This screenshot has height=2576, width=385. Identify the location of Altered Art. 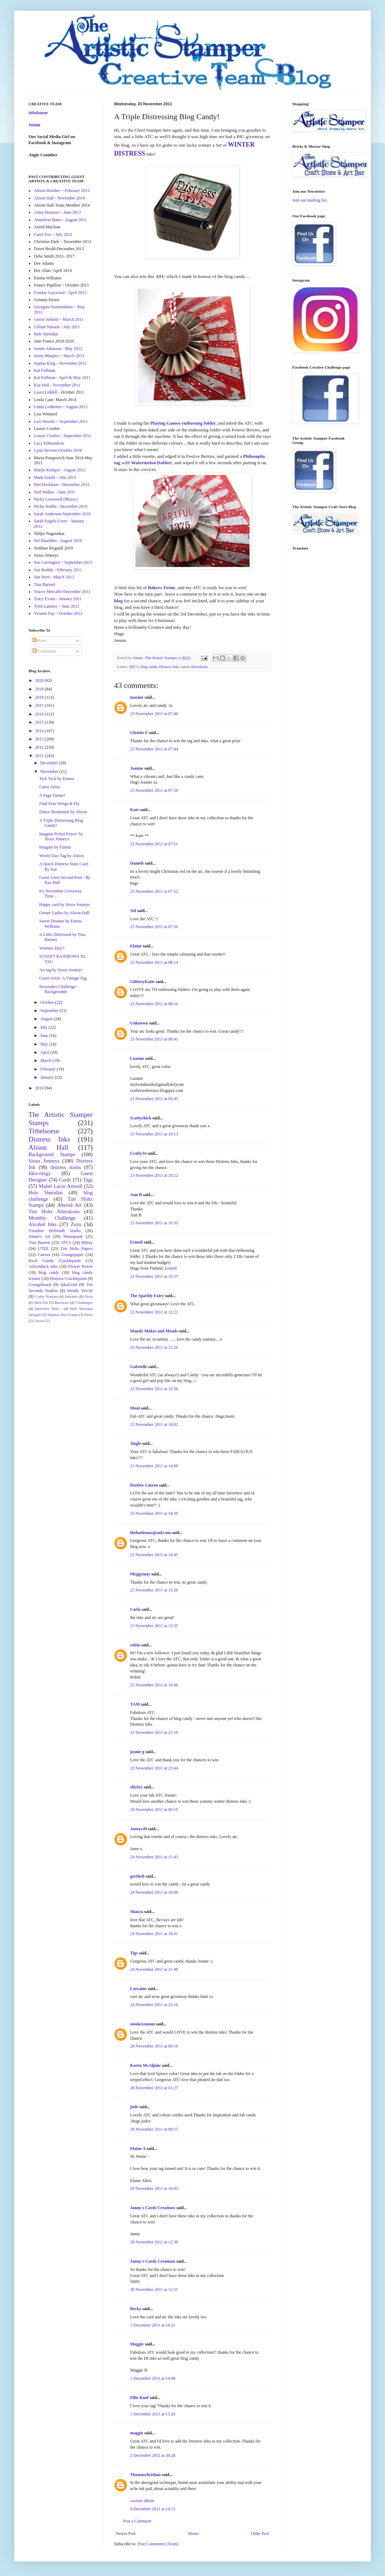
(69, 1205).